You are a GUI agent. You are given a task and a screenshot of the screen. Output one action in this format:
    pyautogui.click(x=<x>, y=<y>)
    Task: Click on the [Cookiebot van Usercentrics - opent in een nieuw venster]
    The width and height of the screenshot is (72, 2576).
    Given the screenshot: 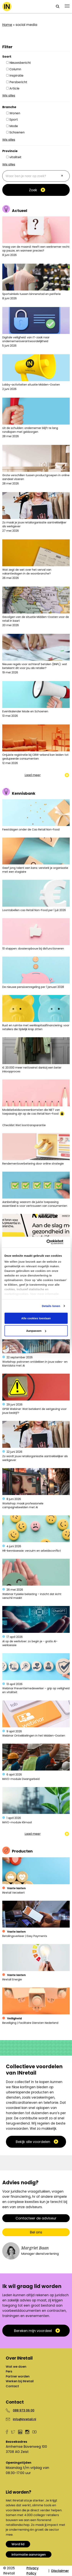 What is the action you would take?
    pyautogui.click(x=51, y=1242)
    